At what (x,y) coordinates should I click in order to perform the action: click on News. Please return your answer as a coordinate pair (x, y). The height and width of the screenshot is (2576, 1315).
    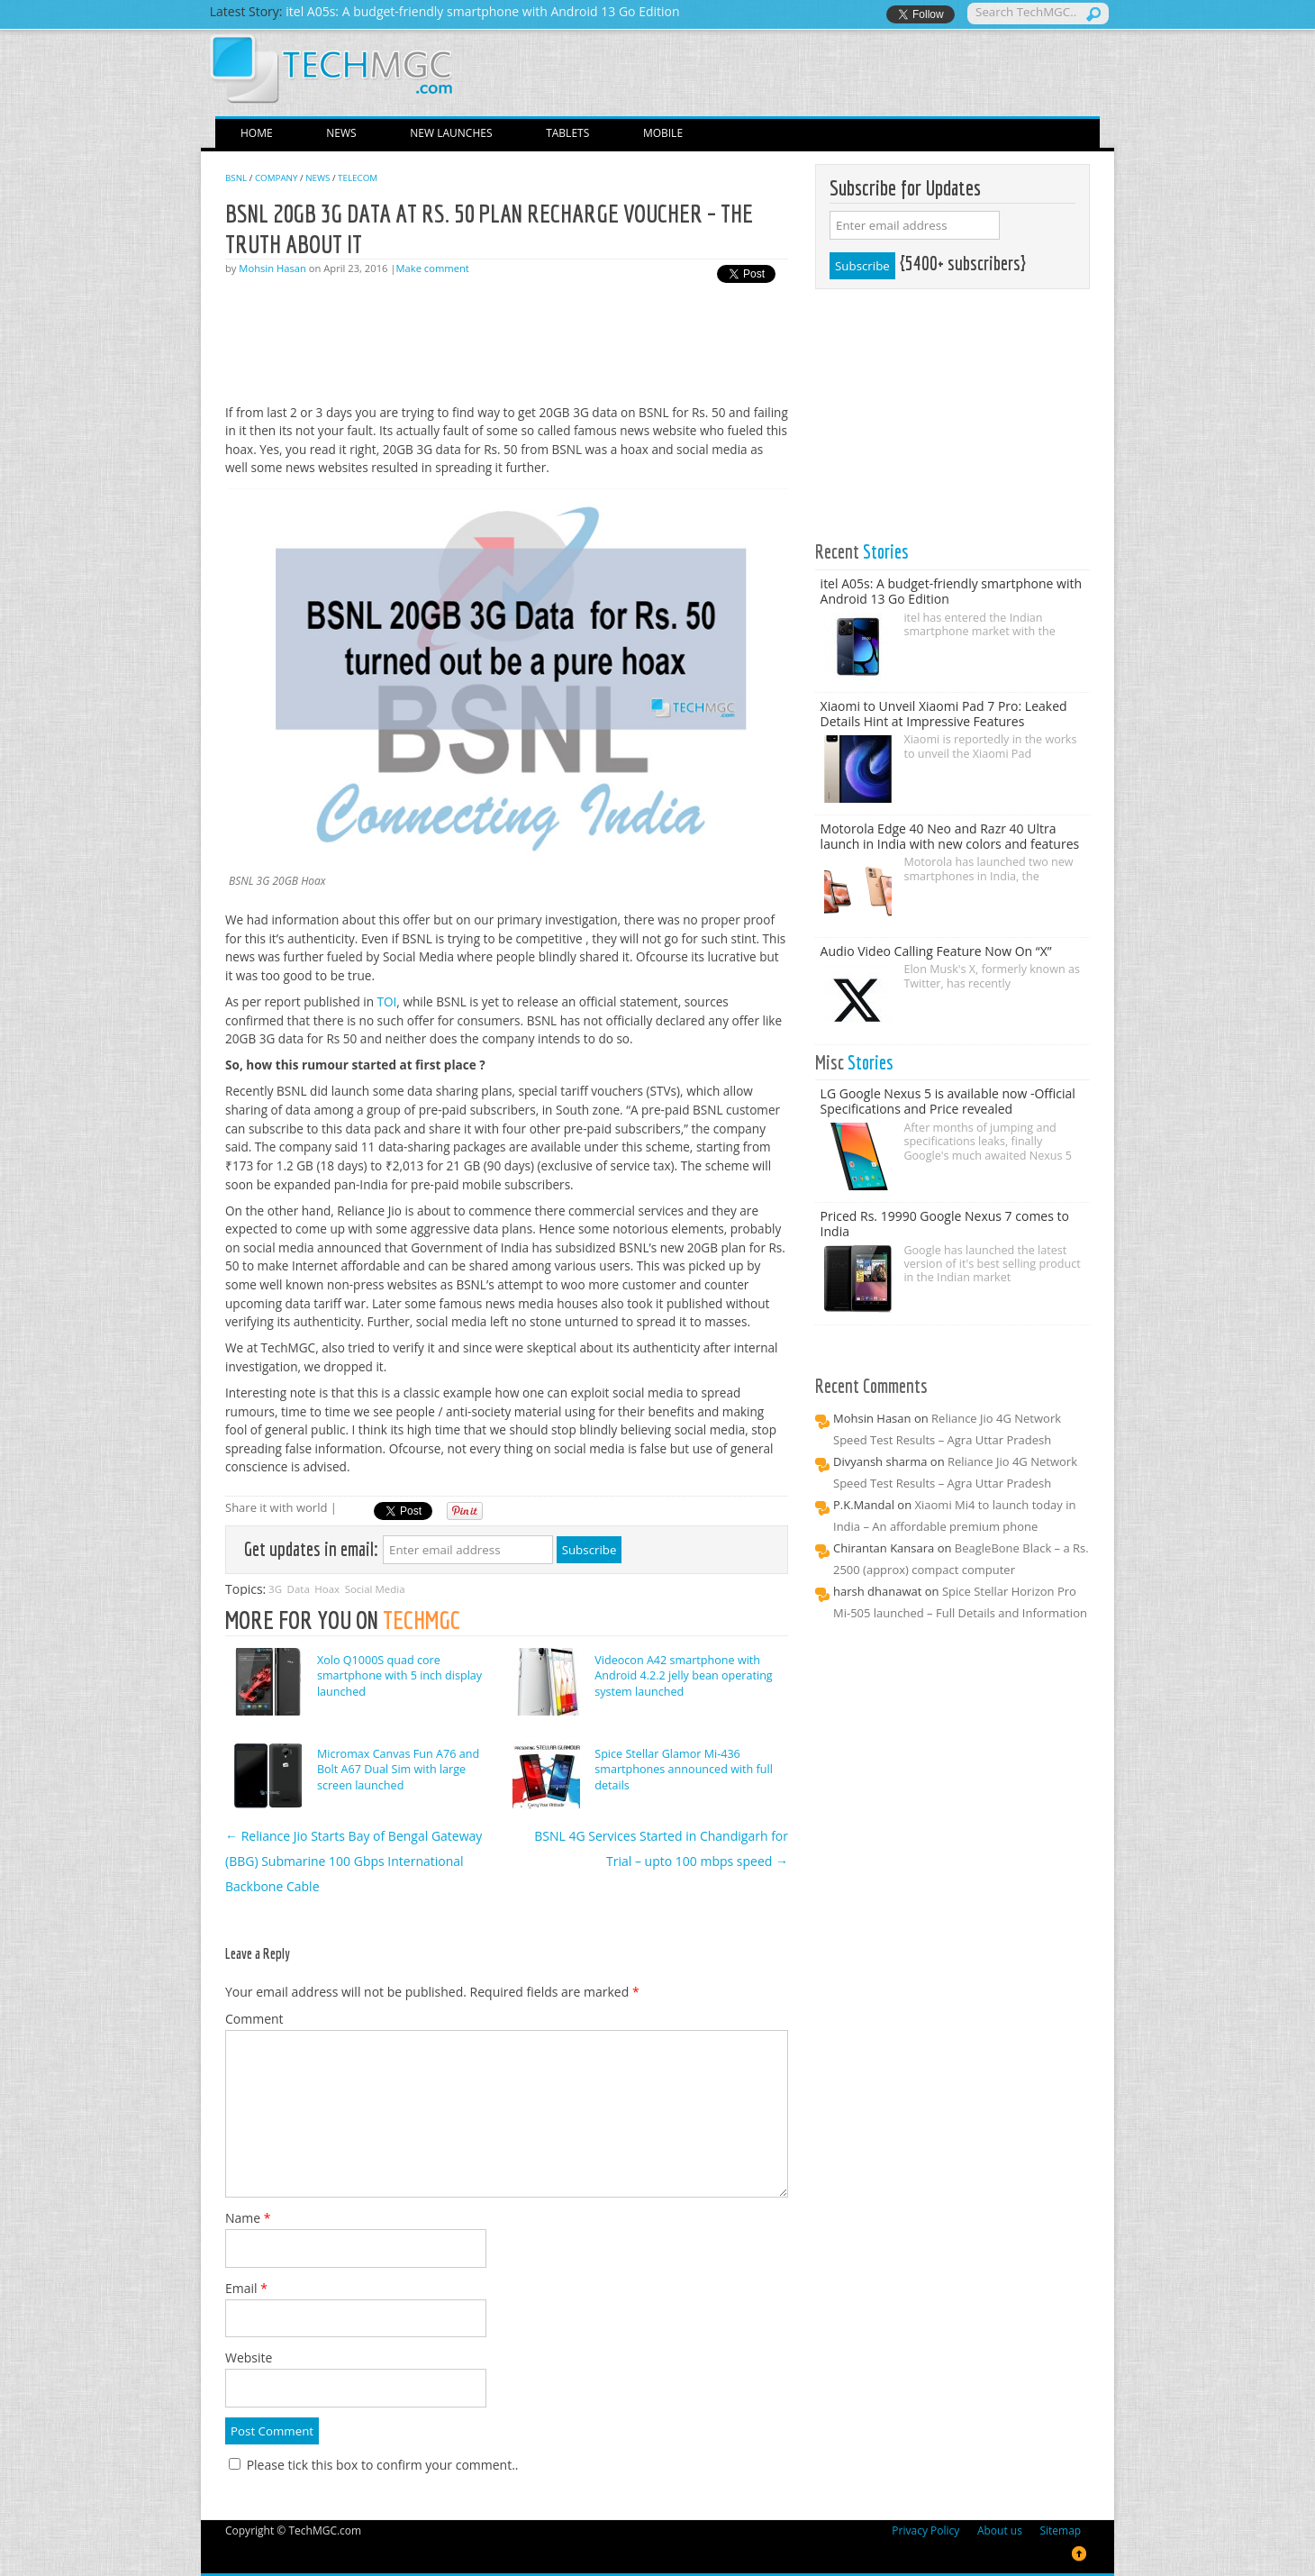
    Looking at the image, I should click on (341, 133).